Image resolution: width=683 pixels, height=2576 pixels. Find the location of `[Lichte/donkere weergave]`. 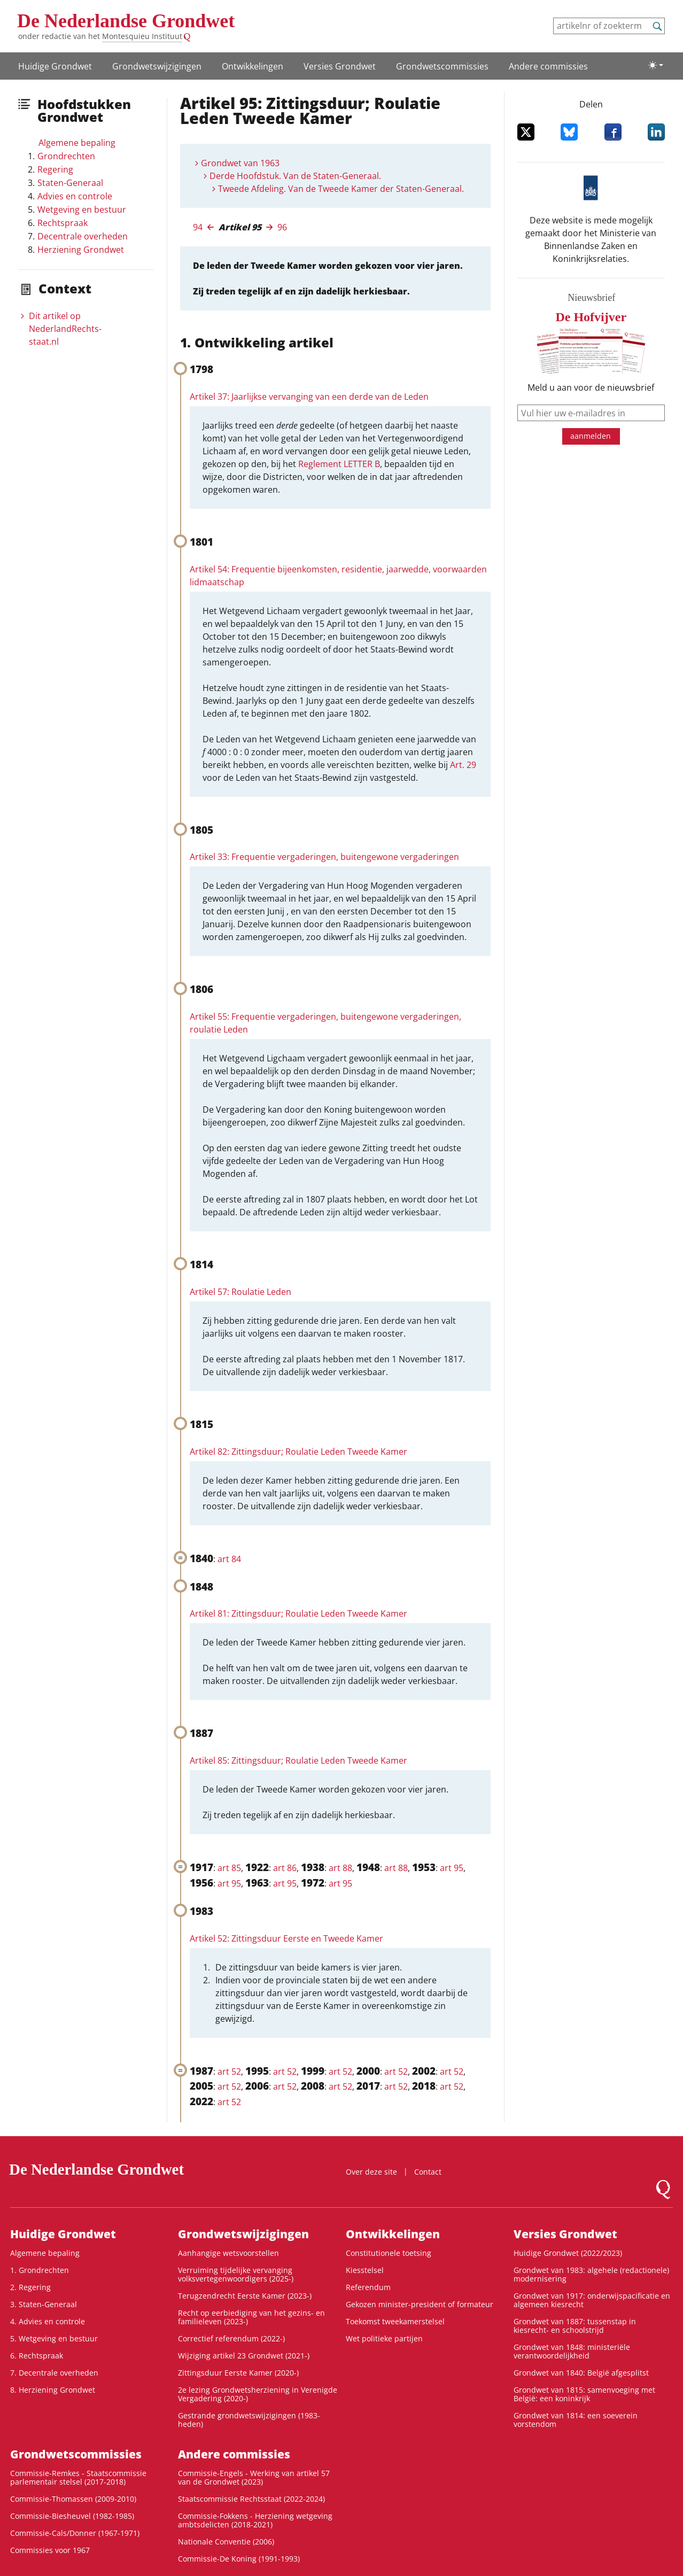

[Lichte/donkere weergave] is located at coordinates (655, 65).